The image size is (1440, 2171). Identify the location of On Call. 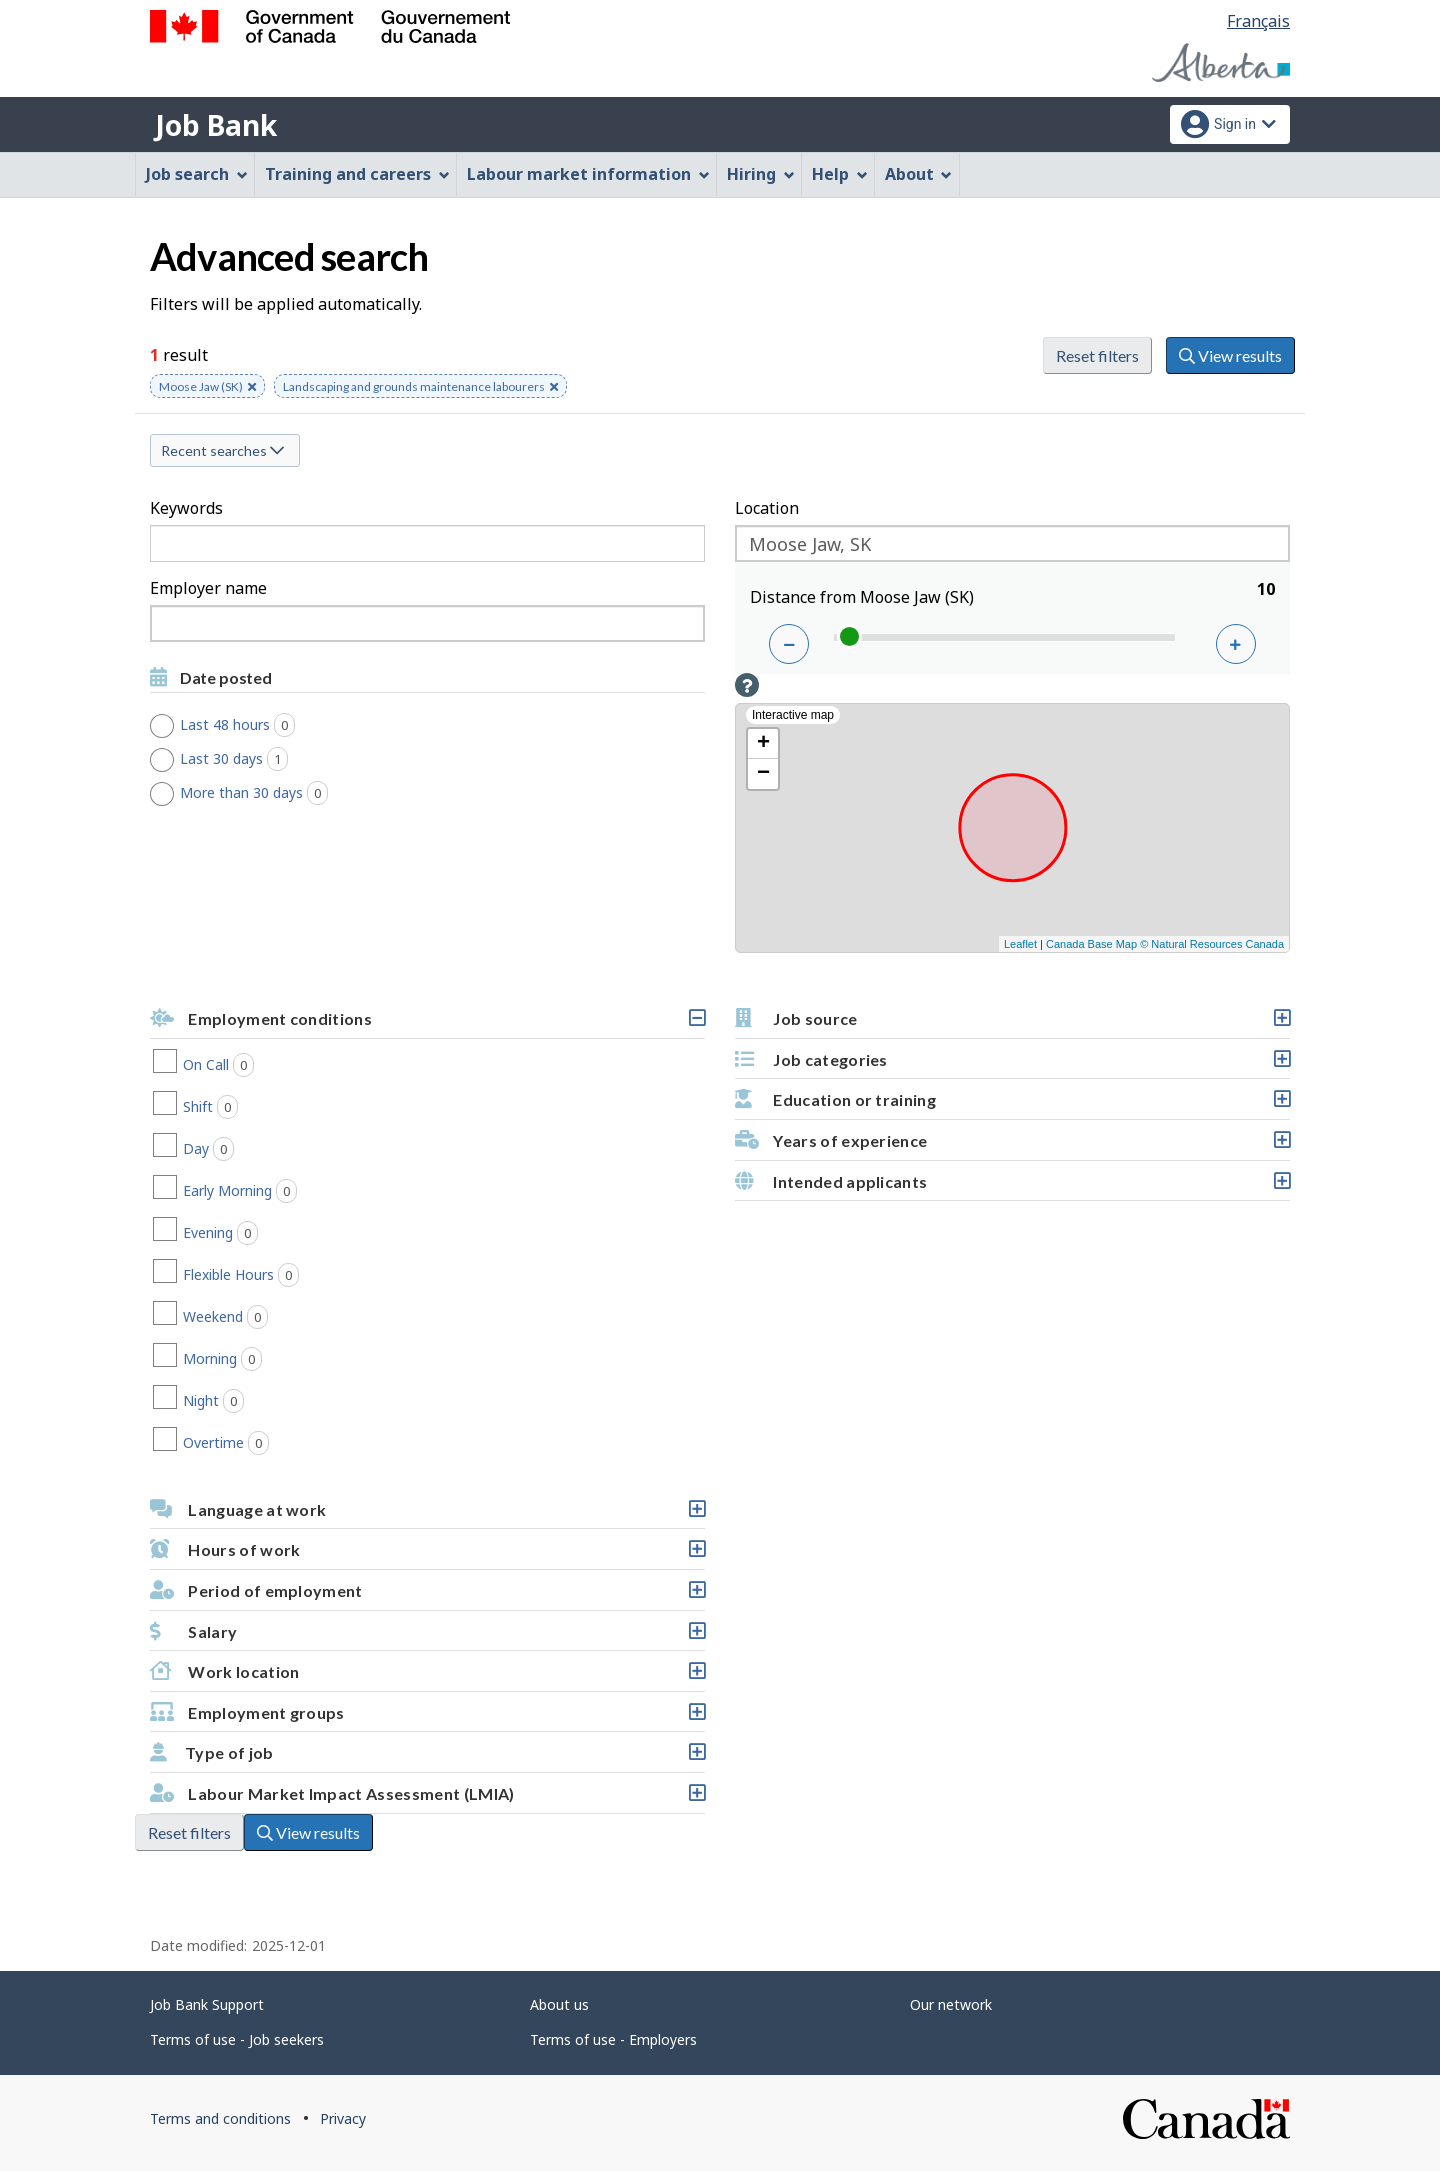
(248, 1065).